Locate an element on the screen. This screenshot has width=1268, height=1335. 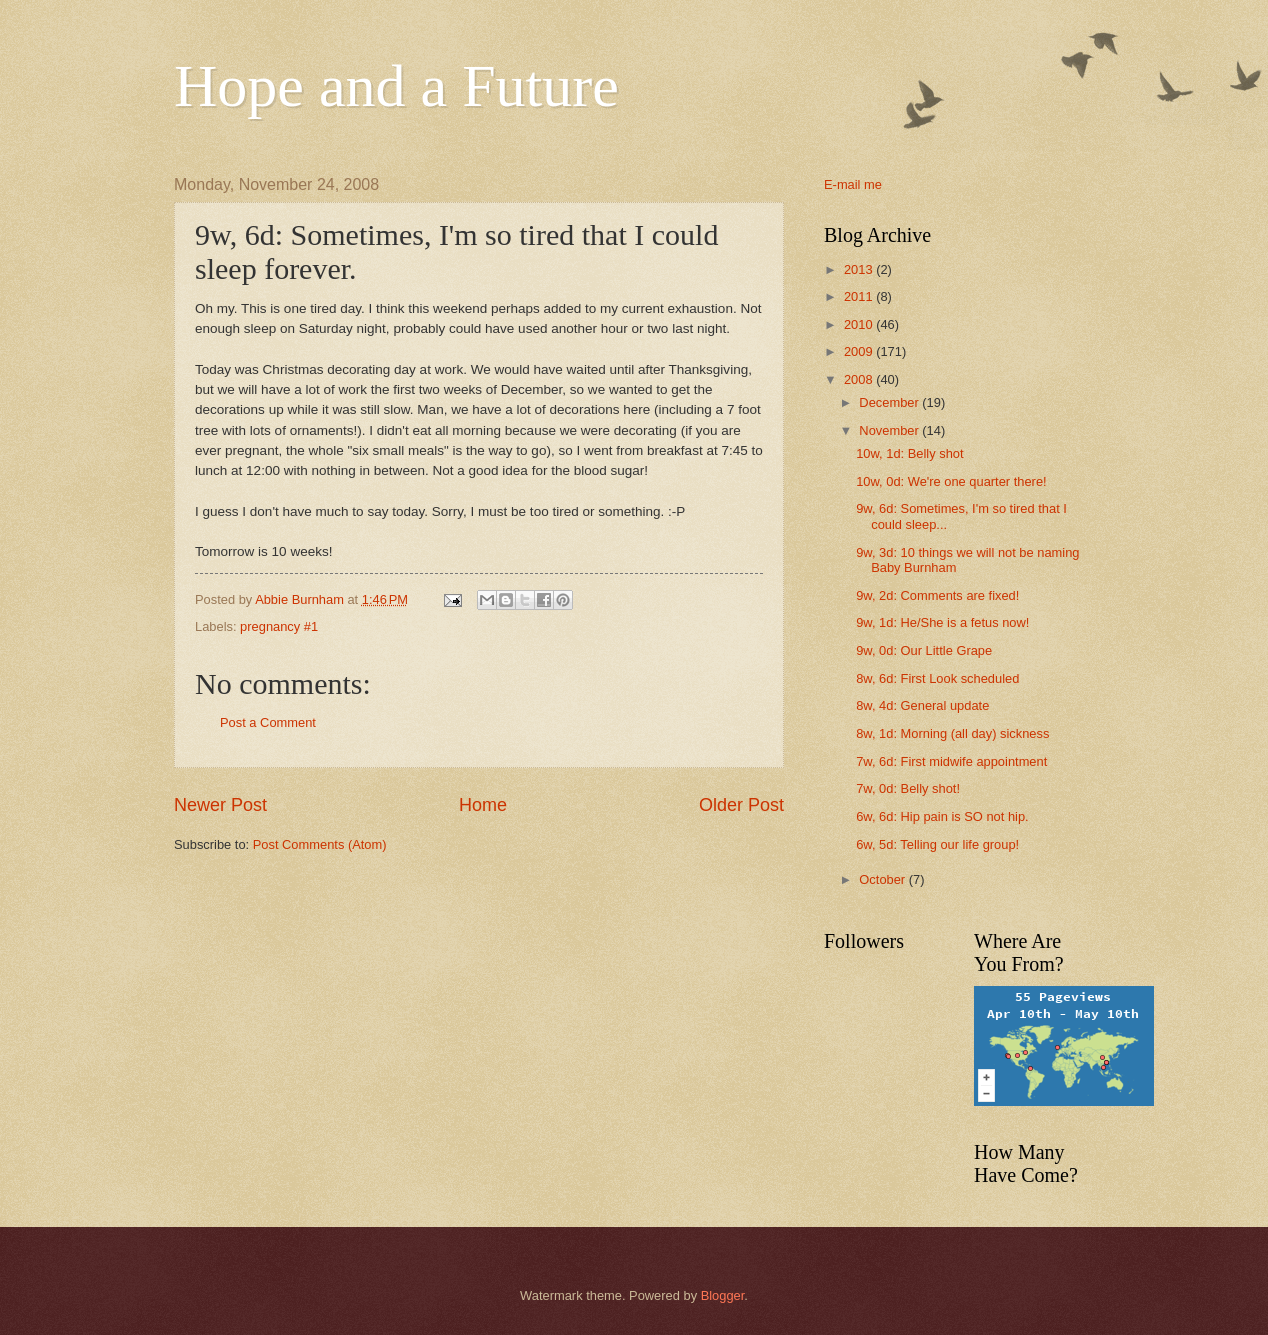
October is located at coordinates (883, 879).